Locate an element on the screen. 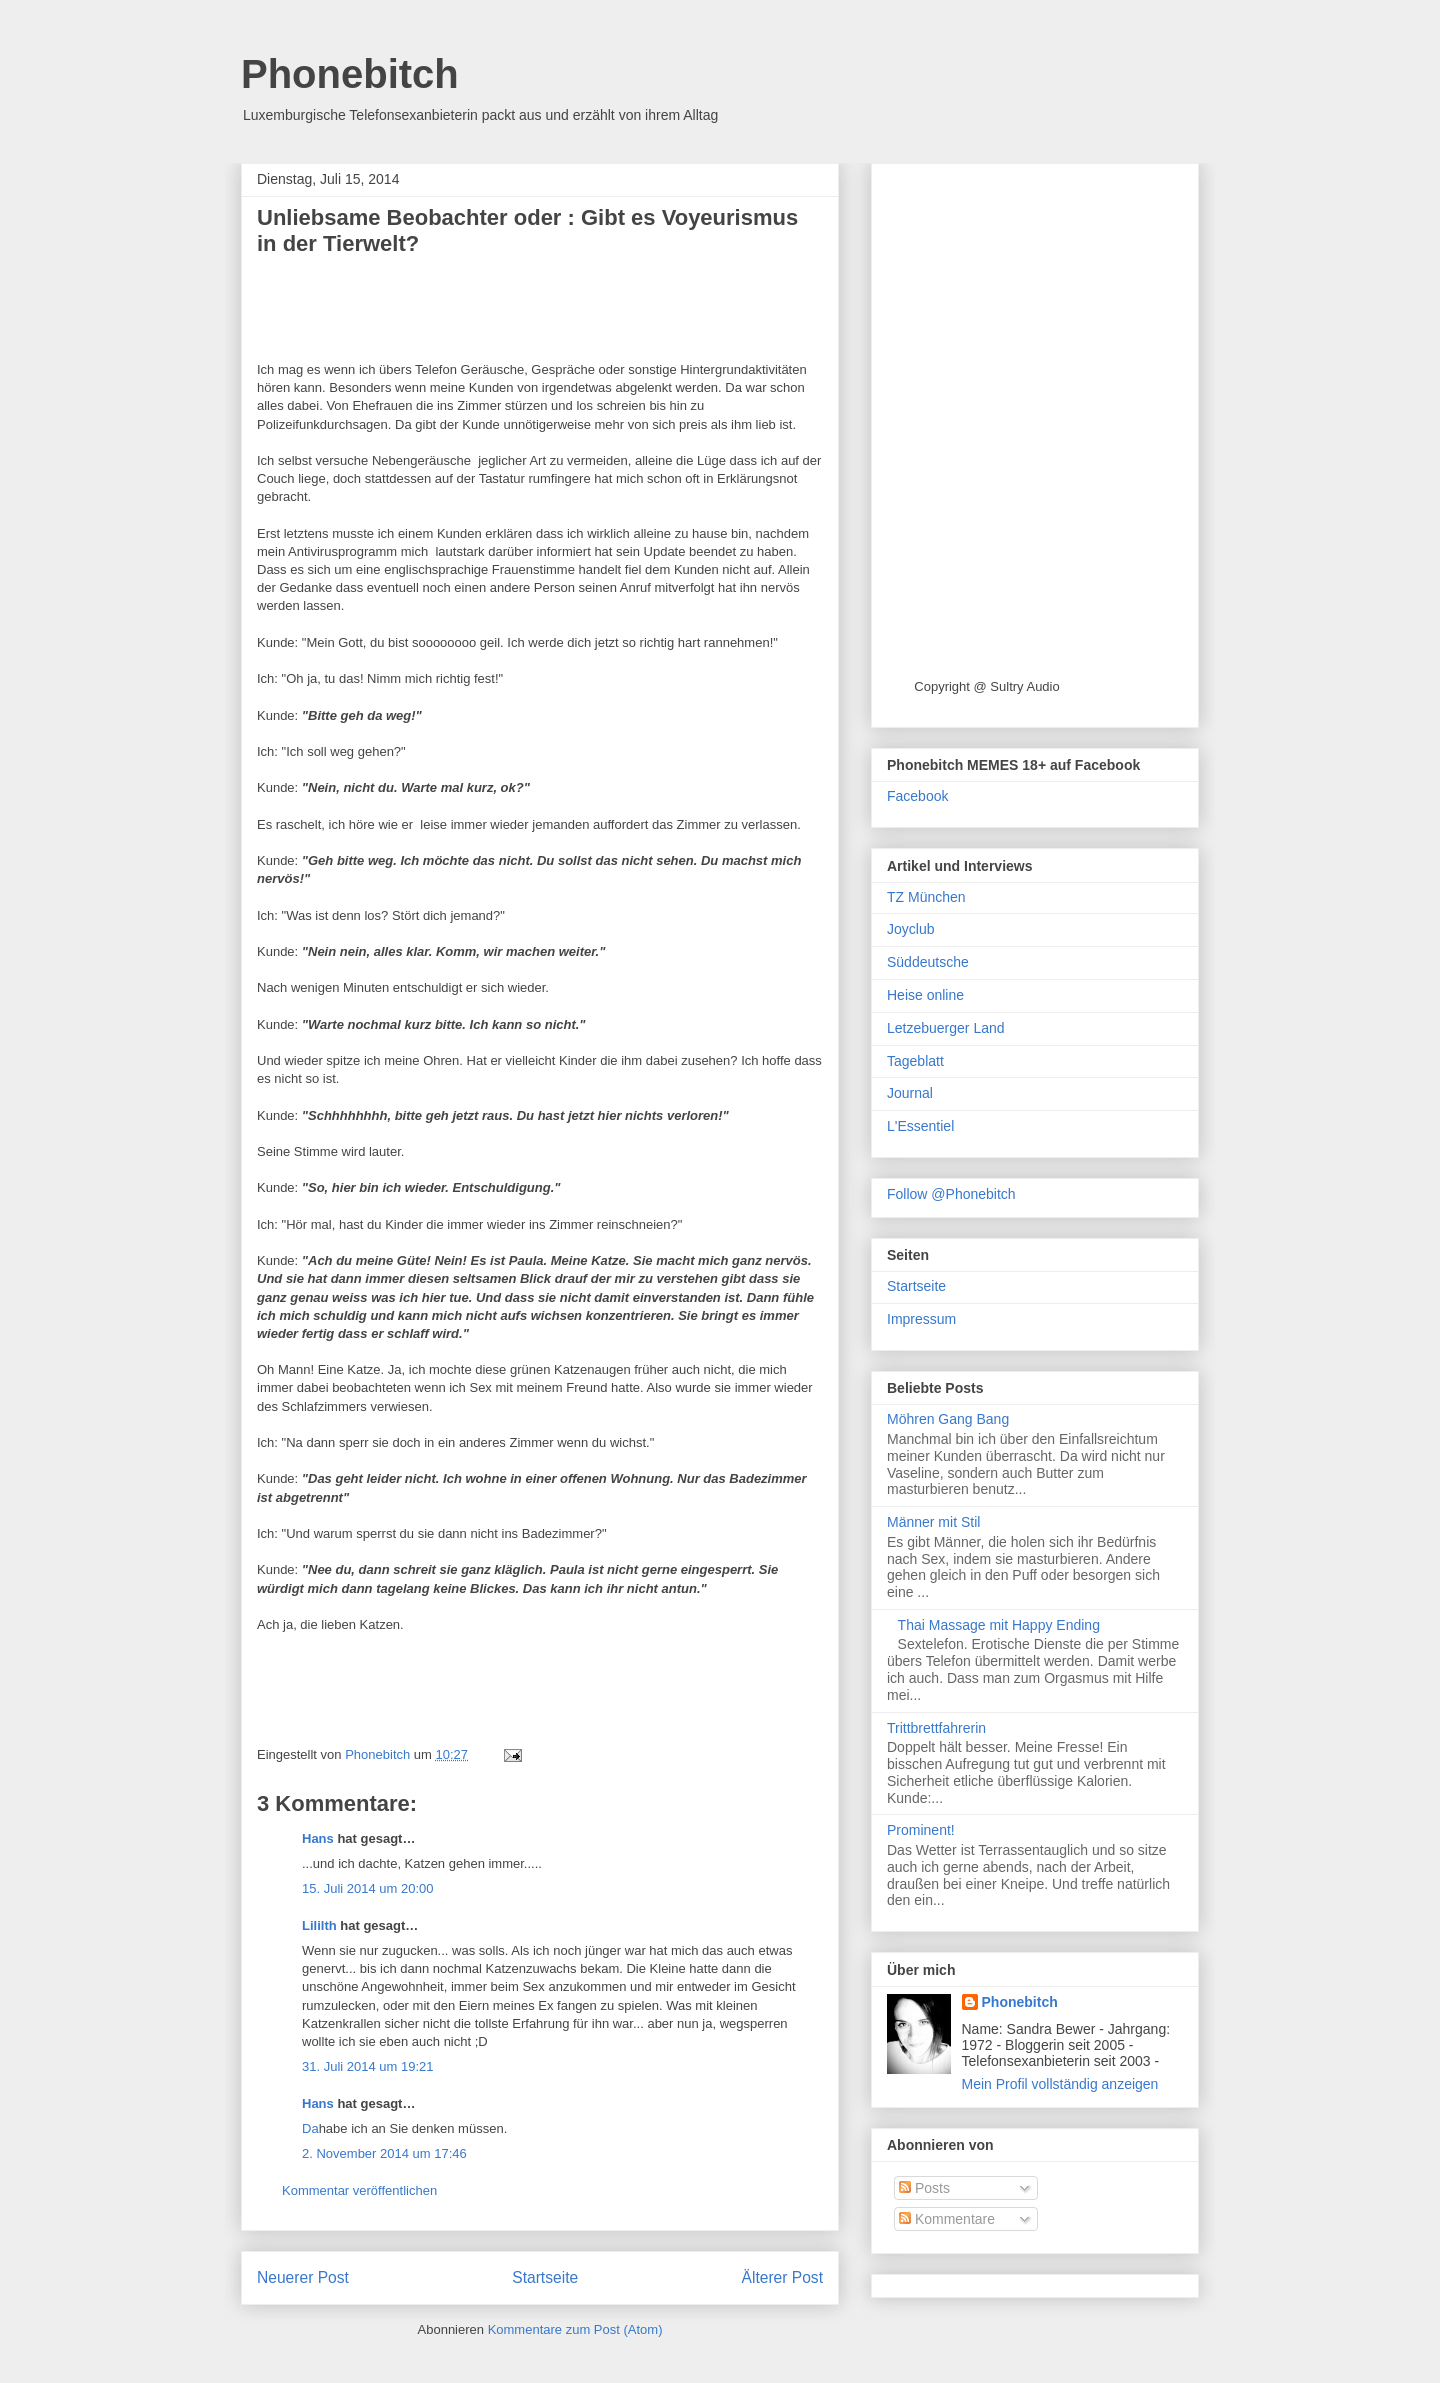 The height and width of the screenshot is (2383, 1440). 15. Juli 2014 um 20:00 is located at coordinates (368, 1888).